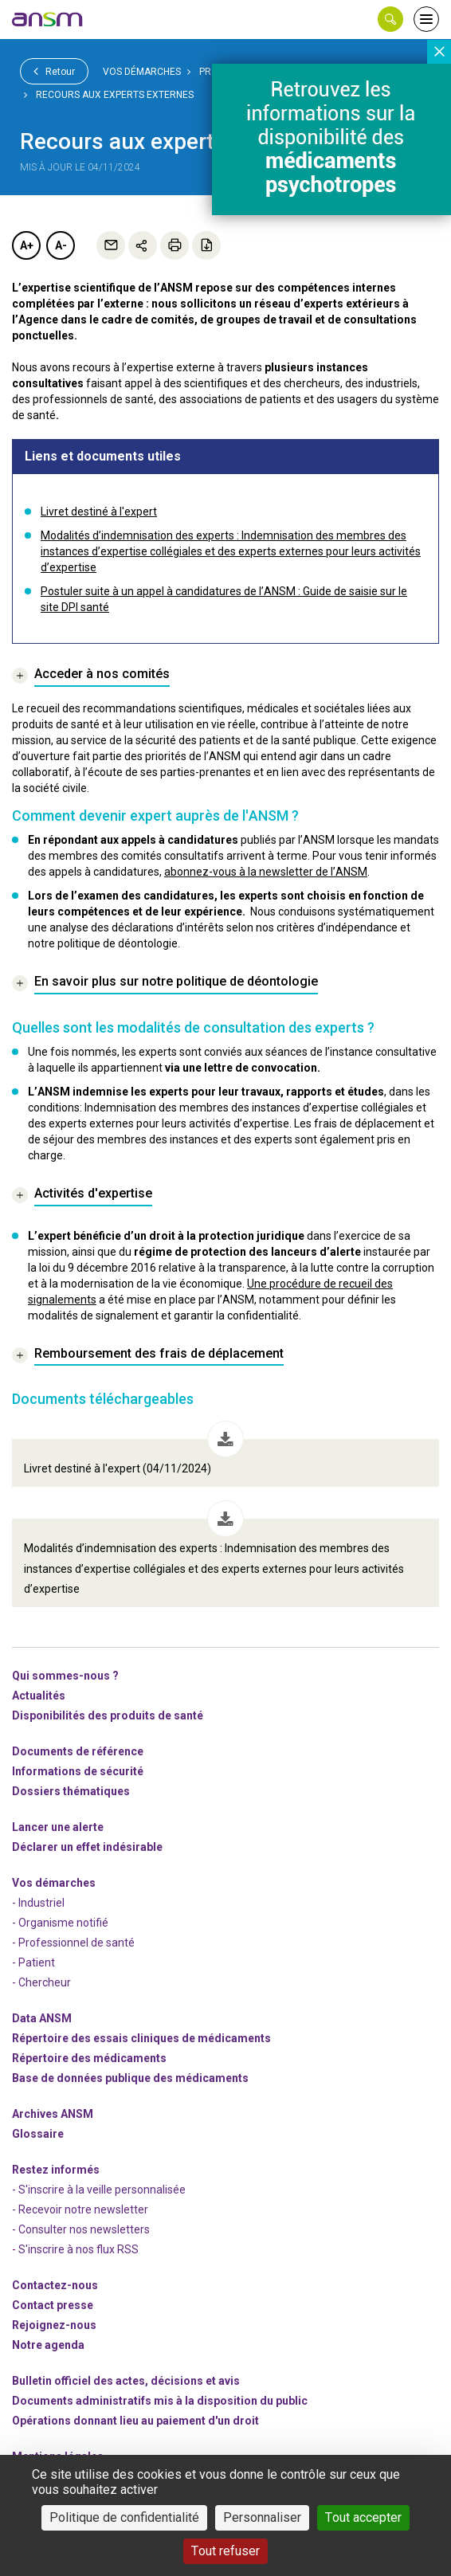 The width and height of the screenshot is (451, 2576). I want to click on Restez informés [link], so click(56, 2169).